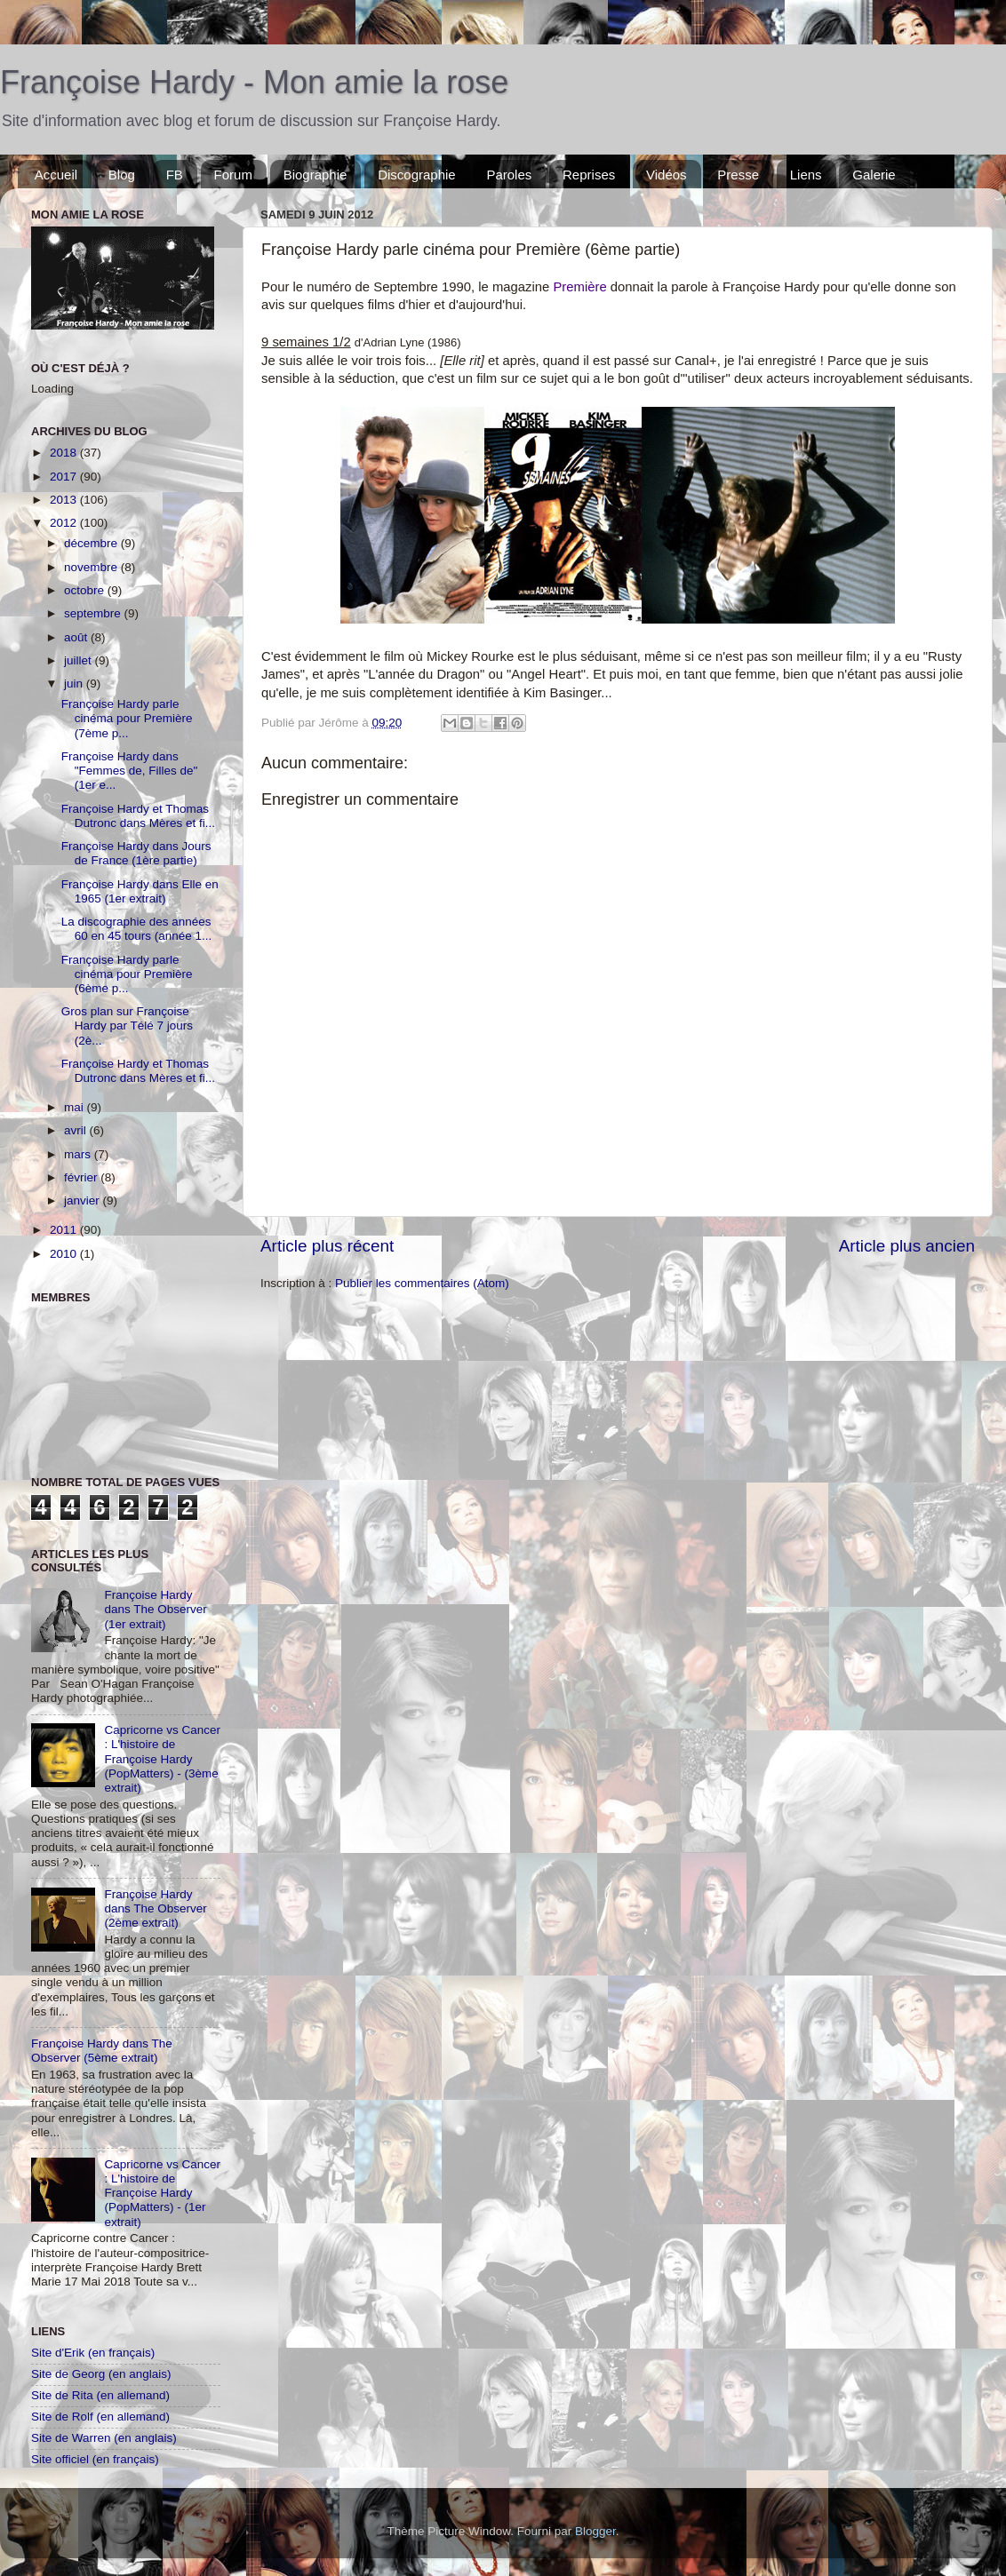  Describe the element at coordinates (666, 174) in the screenshot. I see `Vidéos` at that location.